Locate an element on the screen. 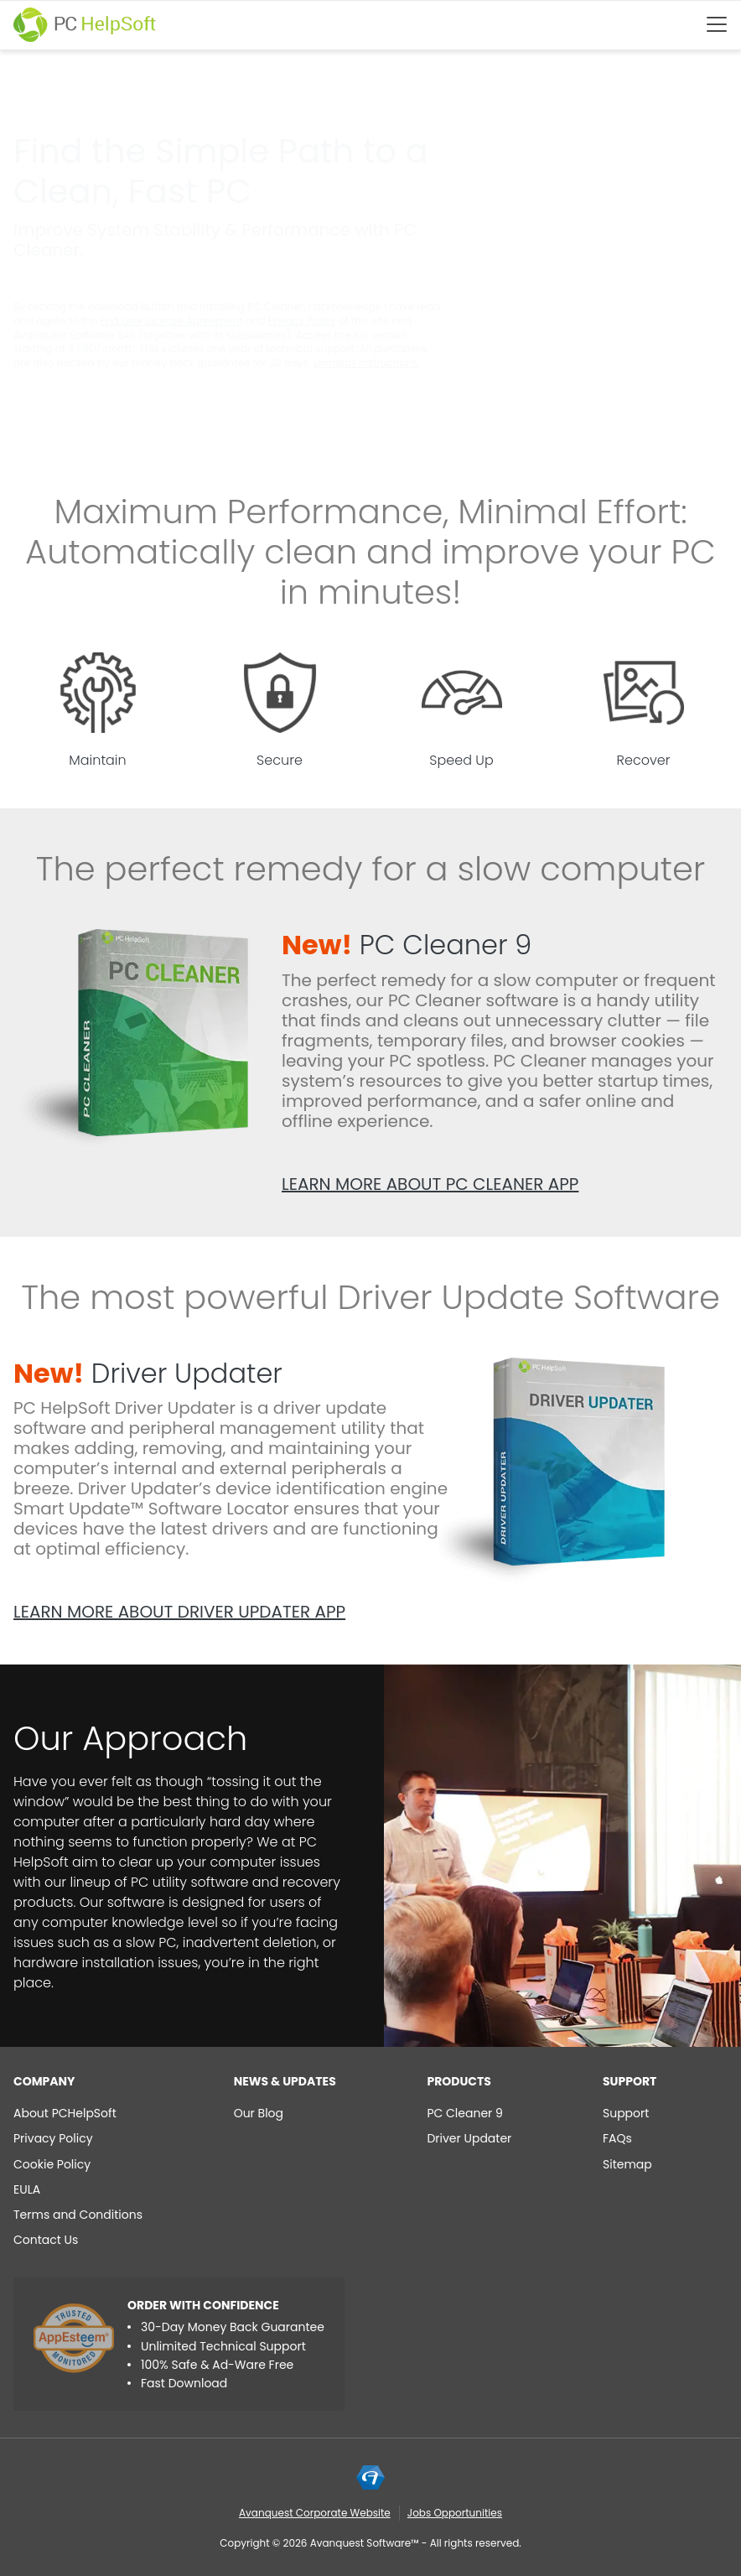 The image size is (741, 2576). Jobs Opportunities is located at coordinates (454, 2513).